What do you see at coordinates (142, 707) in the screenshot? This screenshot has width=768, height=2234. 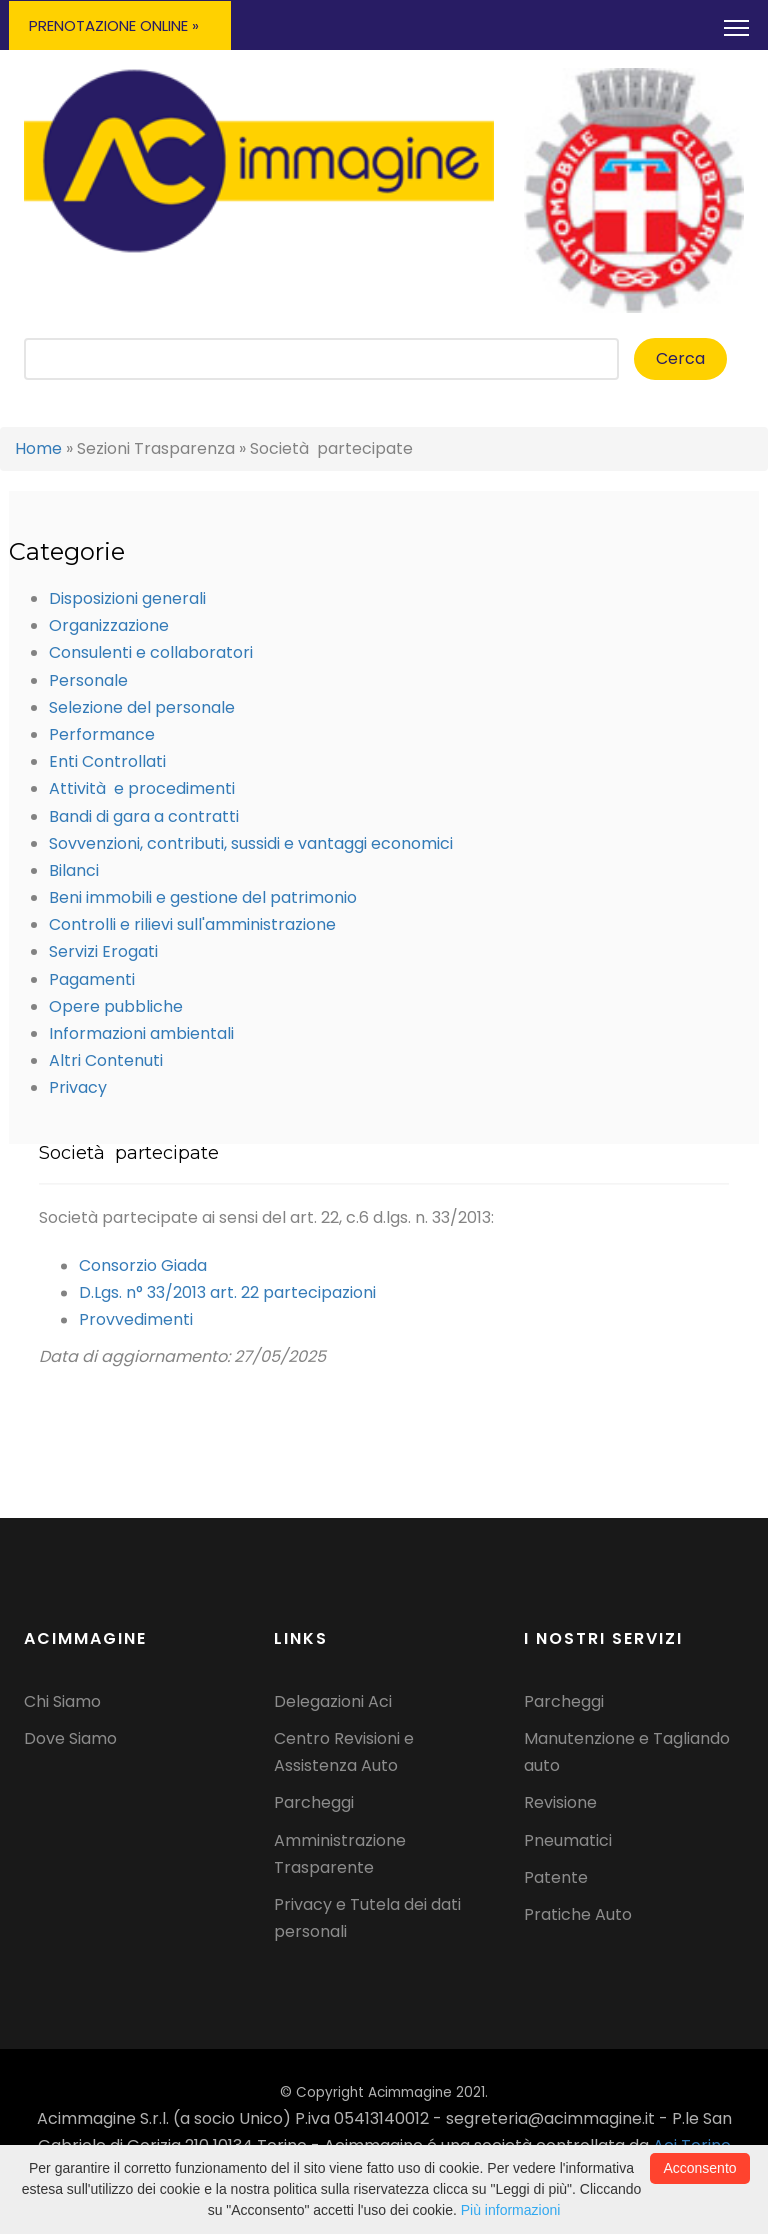 I see `Selezione del personale` at bounding box center [142, 707].